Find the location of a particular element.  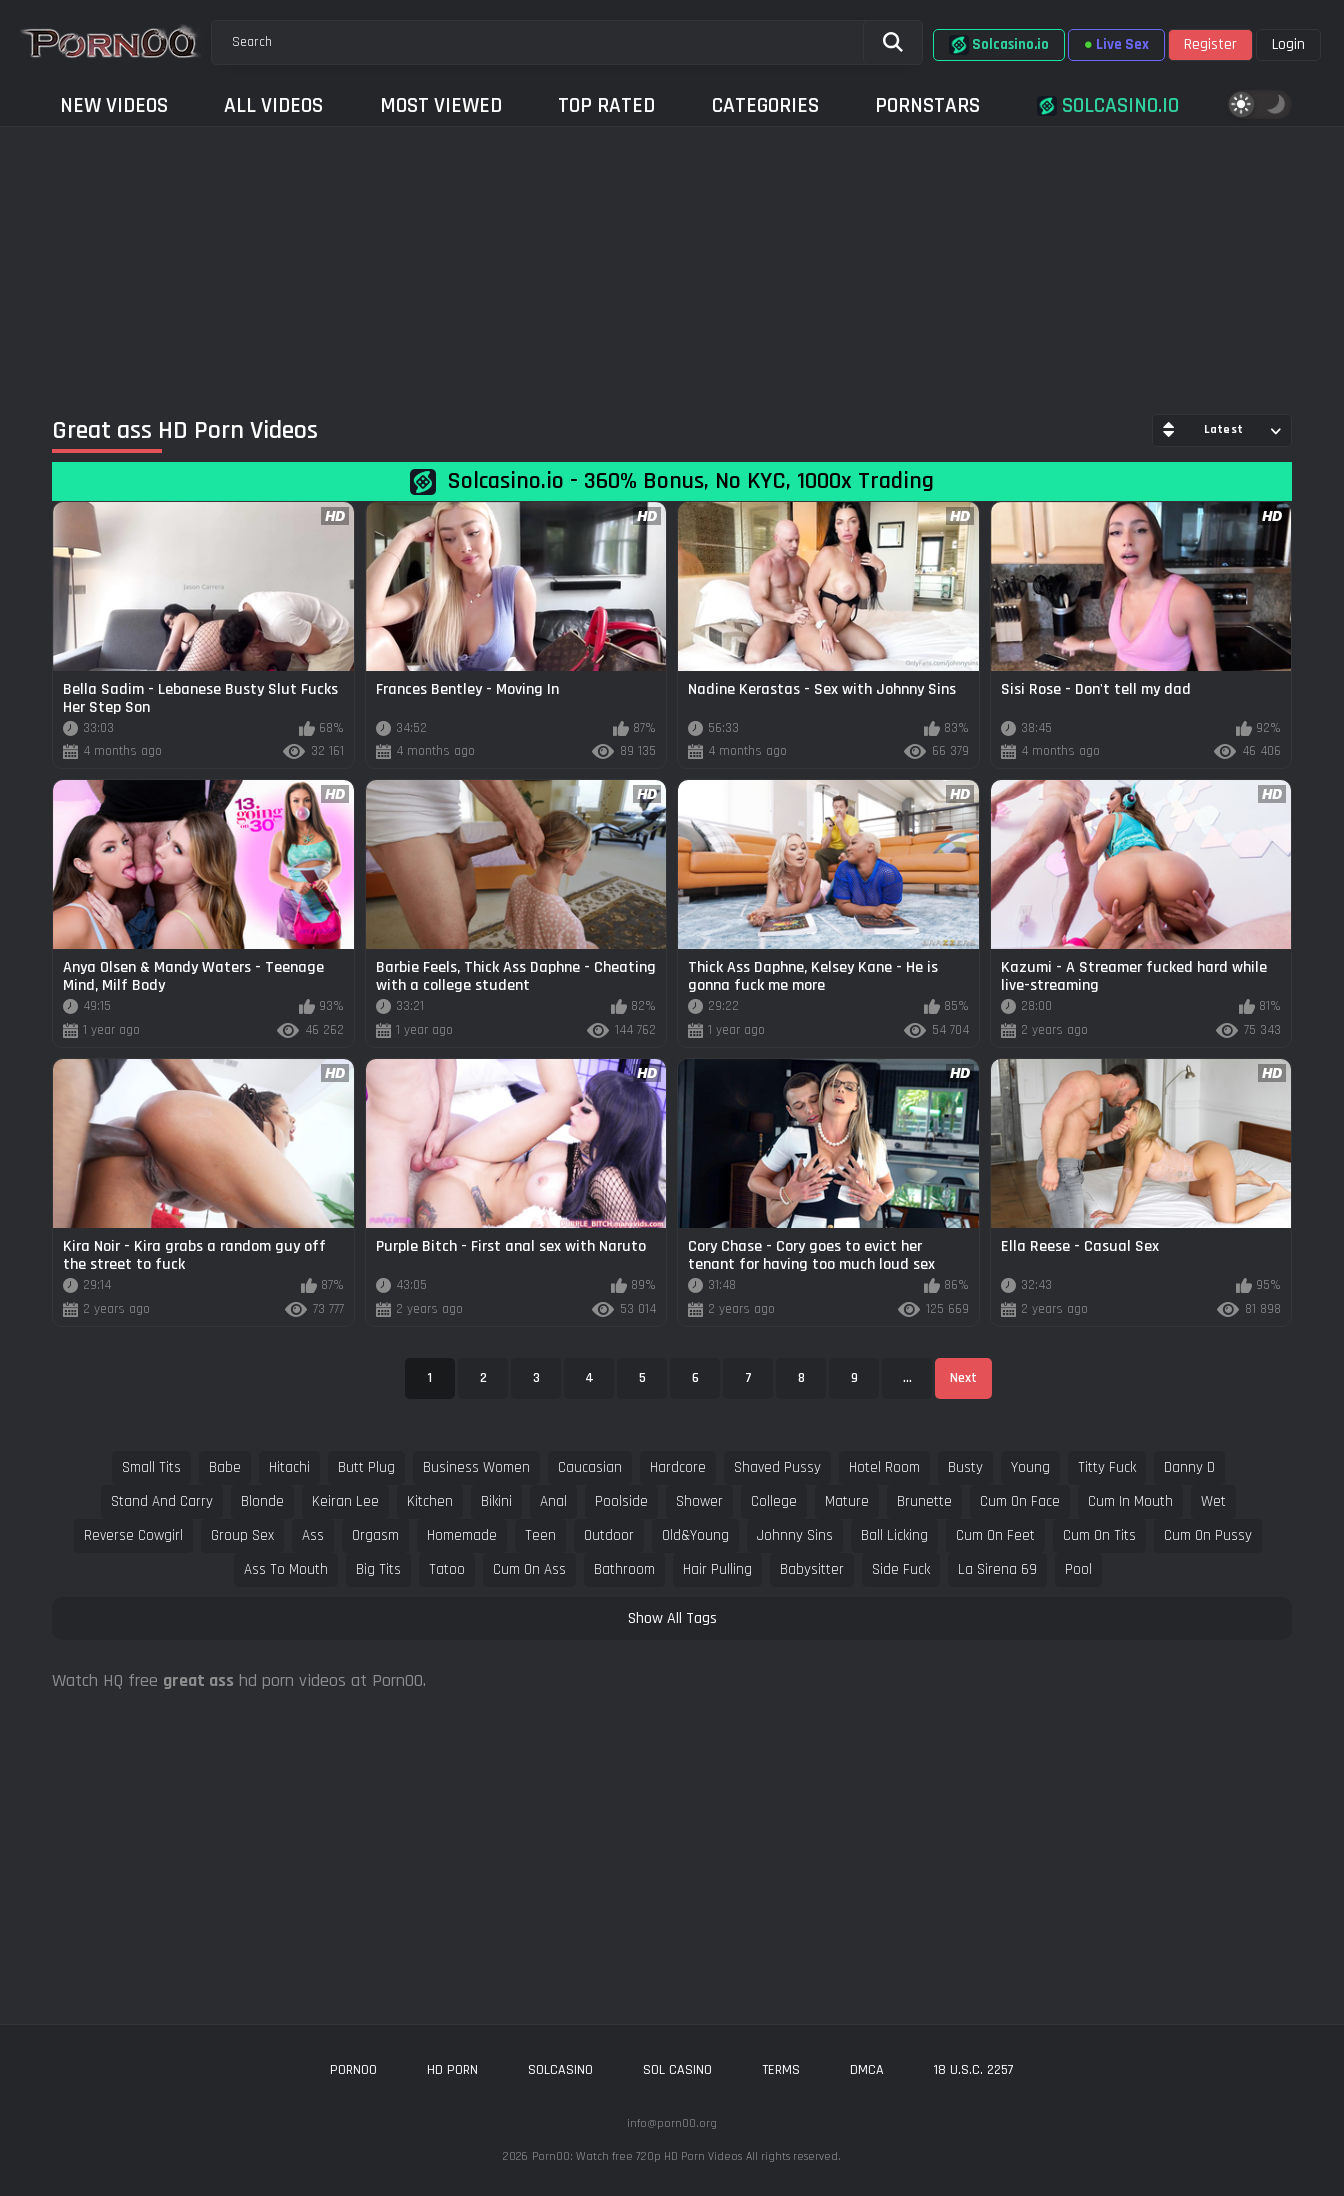

Most Viewed is located at coordinates (441, 105).